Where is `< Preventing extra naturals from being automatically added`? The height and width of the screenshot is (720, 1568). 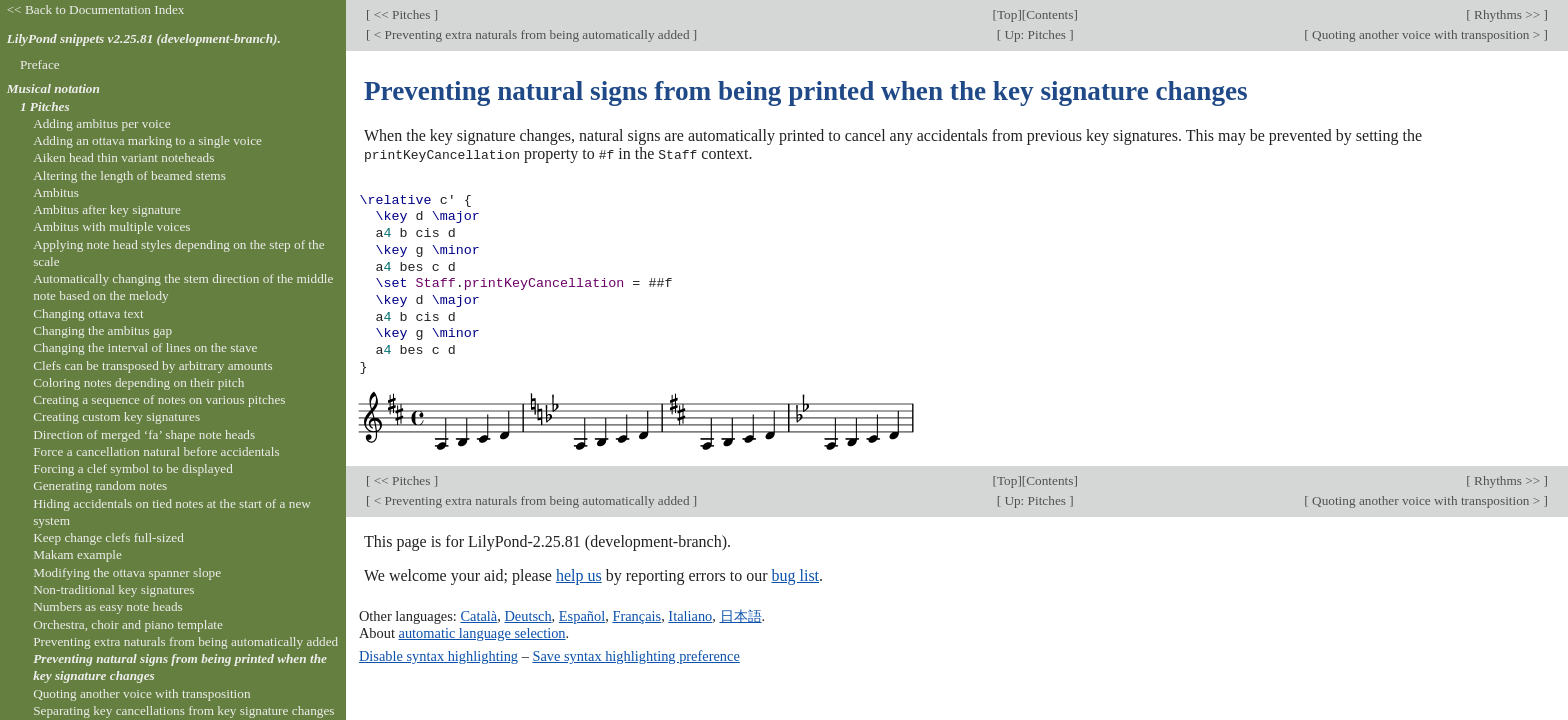
< Preventing extra naturals from being automatically added is located at coordinates (531, 34).